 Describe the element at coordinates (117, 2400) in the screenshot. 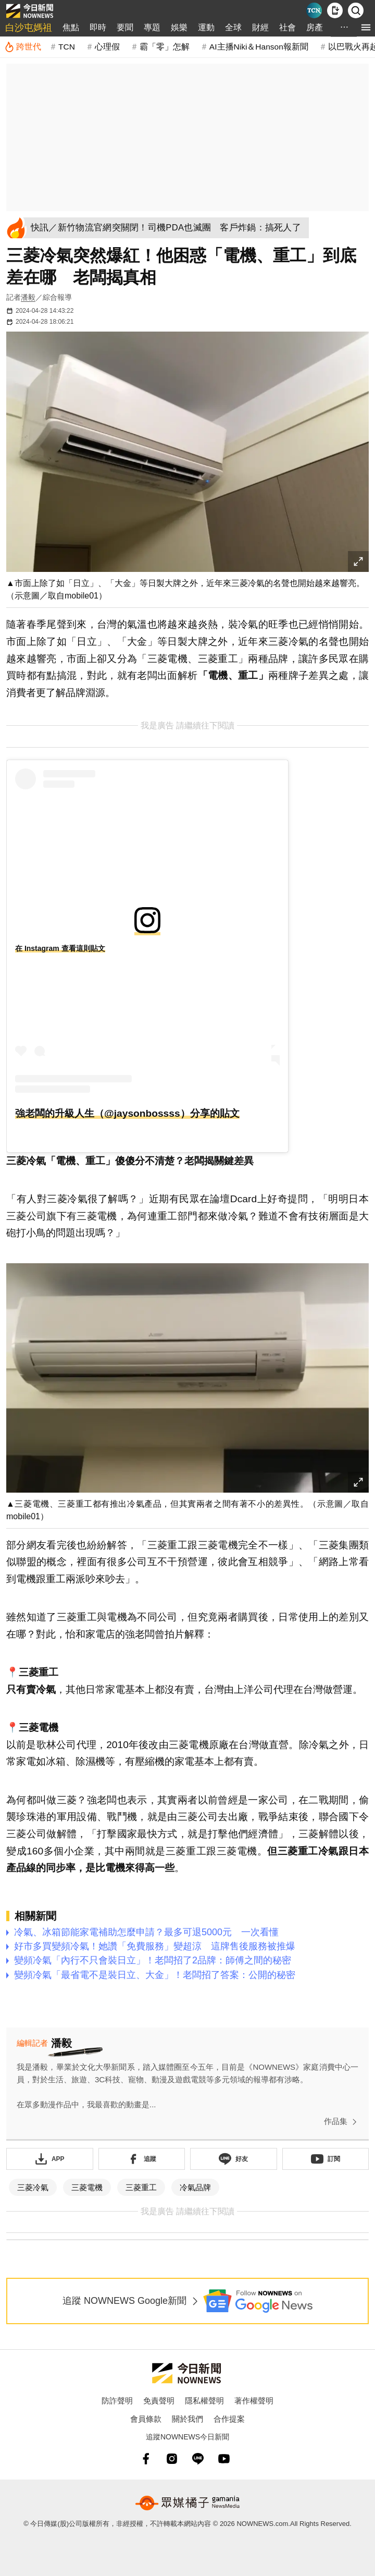

I see `防詐聲明` at that location.